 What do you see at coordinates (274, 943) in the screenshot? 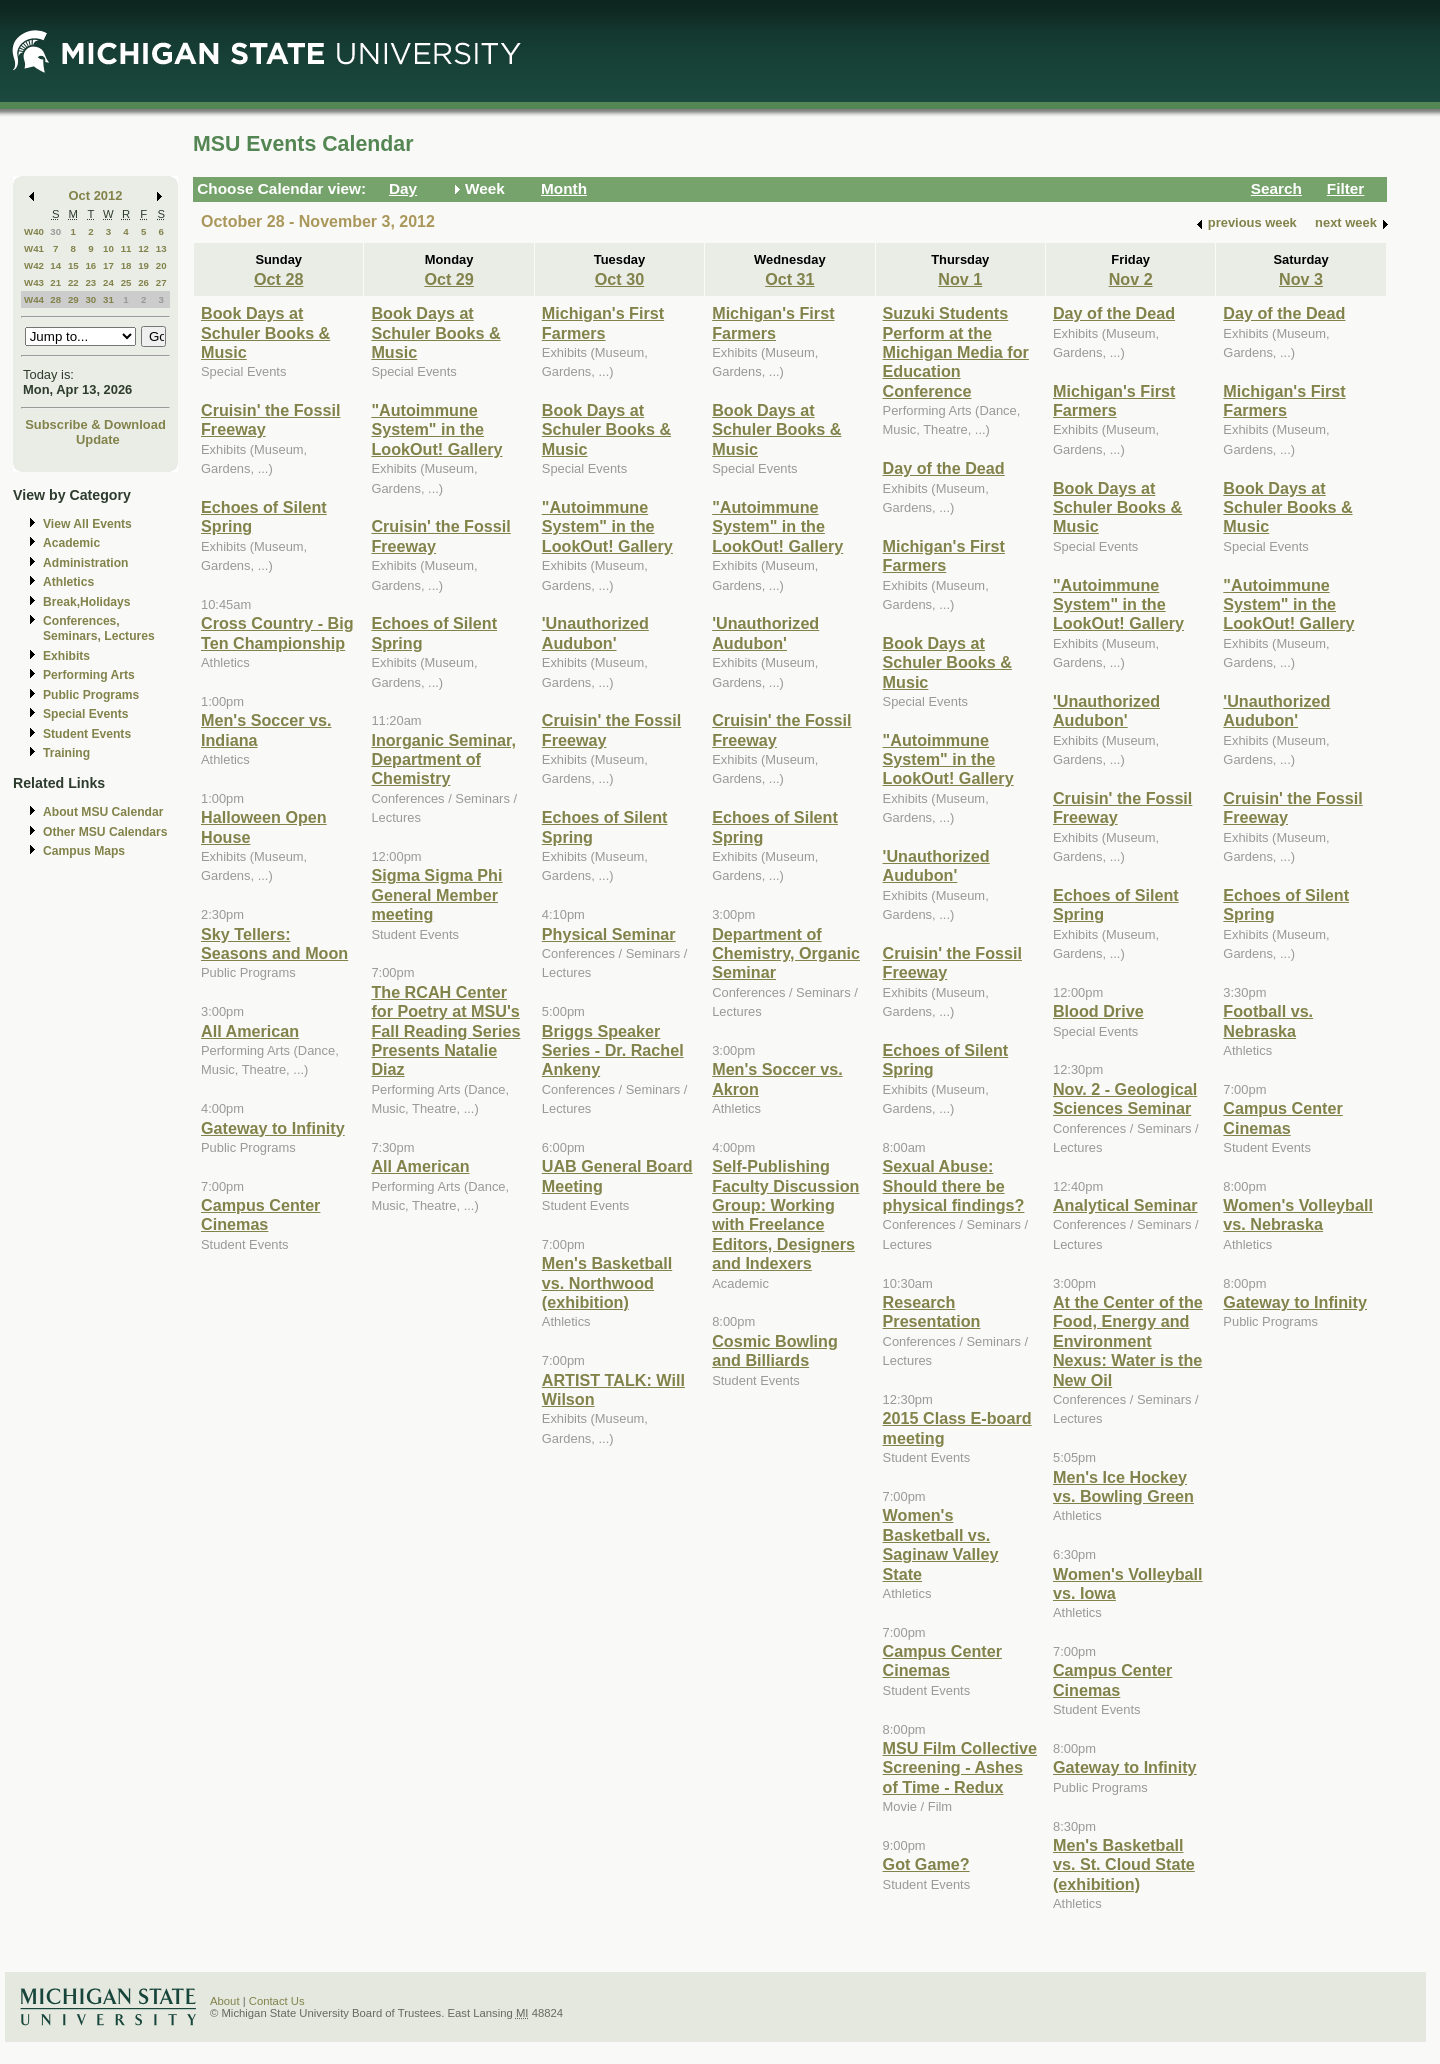
I see `Sky Tellers: Seasons and Moon` at bounding box center [274, 943].